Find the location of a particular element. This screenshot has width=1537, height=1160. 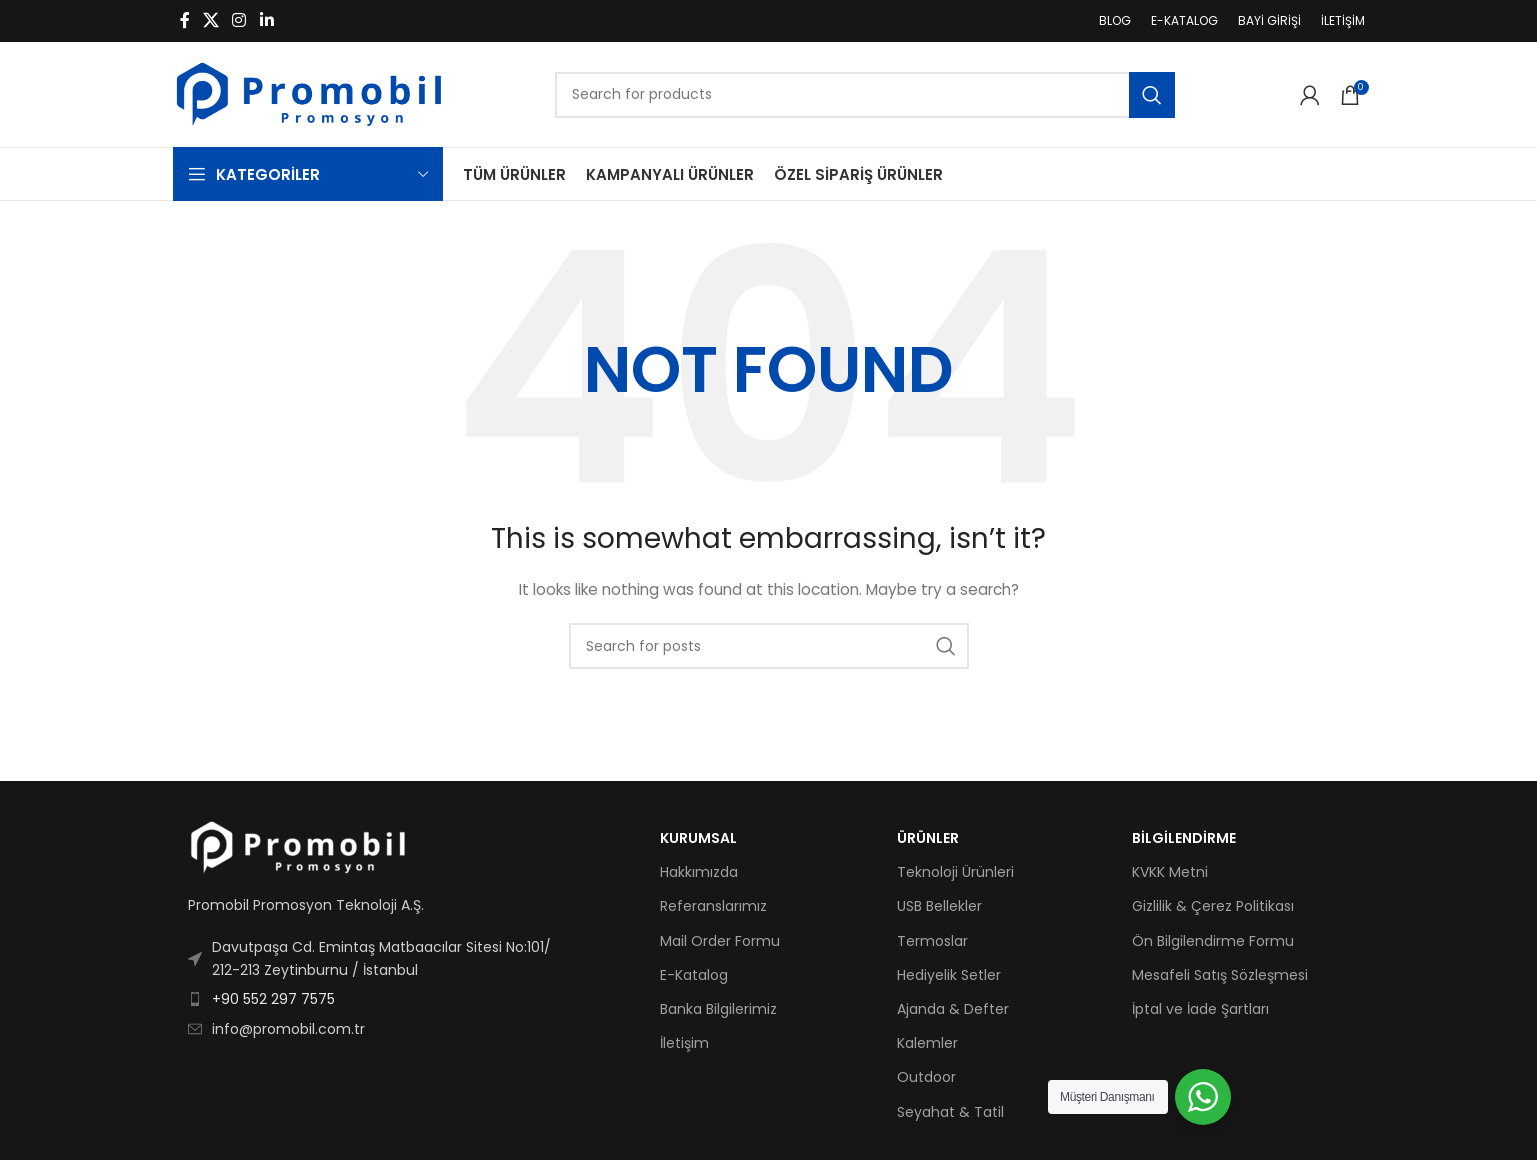

Seyahat & Tatil is located at coordinates (950, 1112).